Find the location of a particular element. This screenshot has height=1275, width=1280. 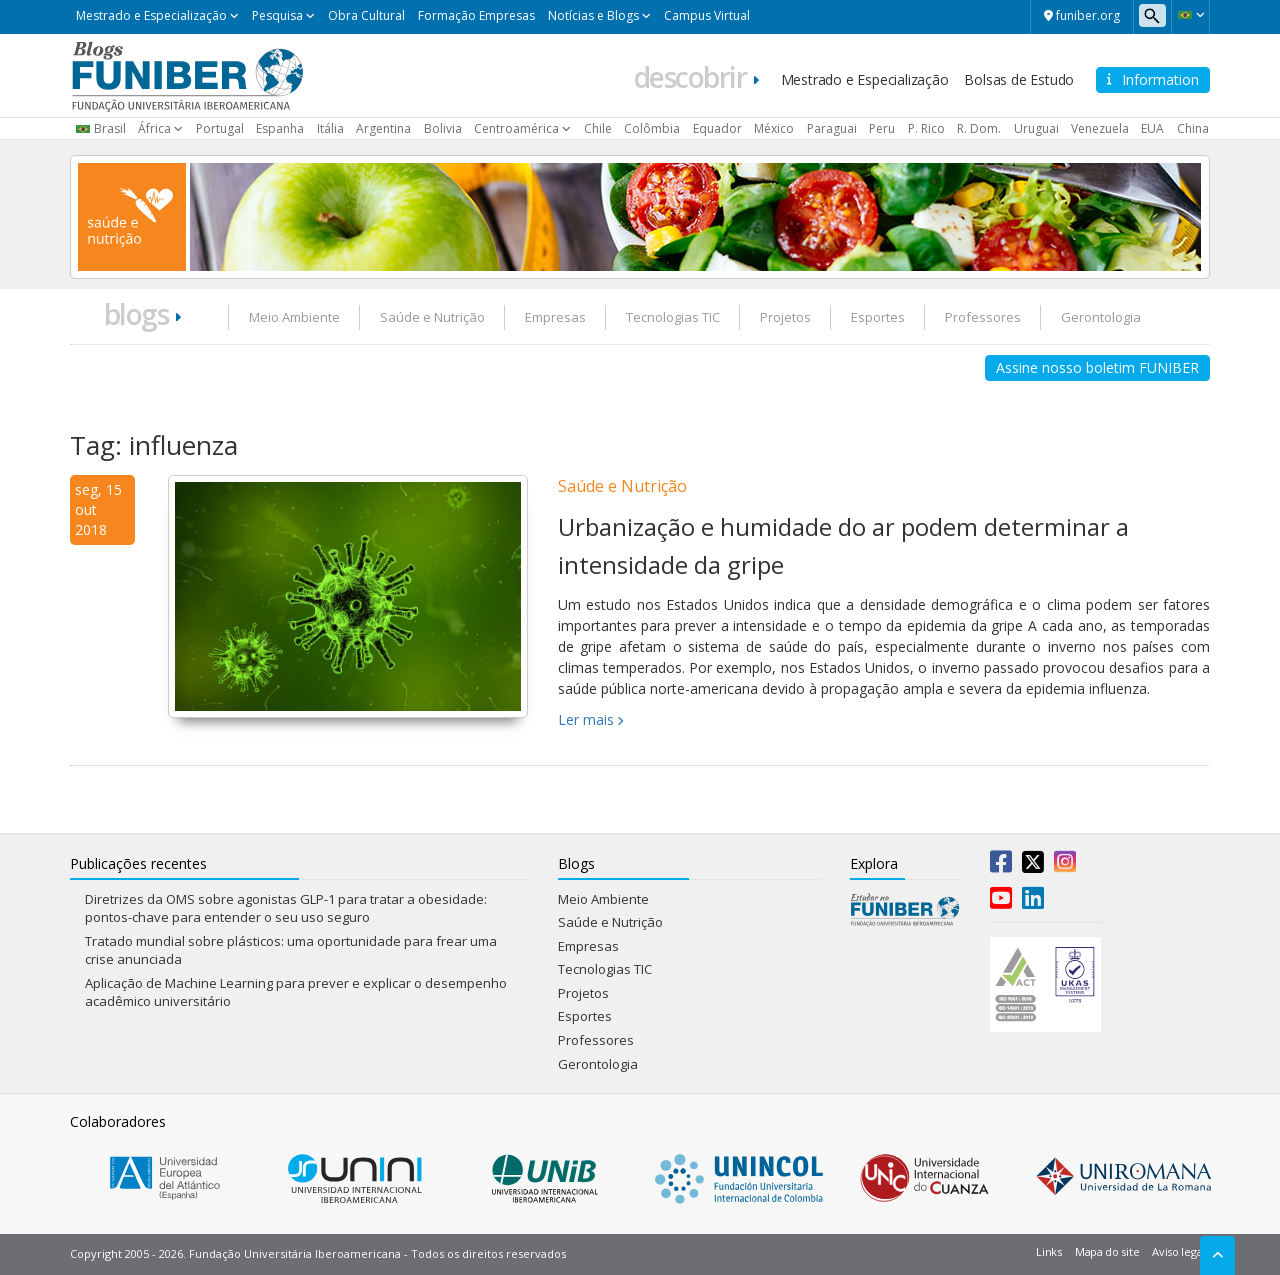

Itália is located at coordinates (330, 128).